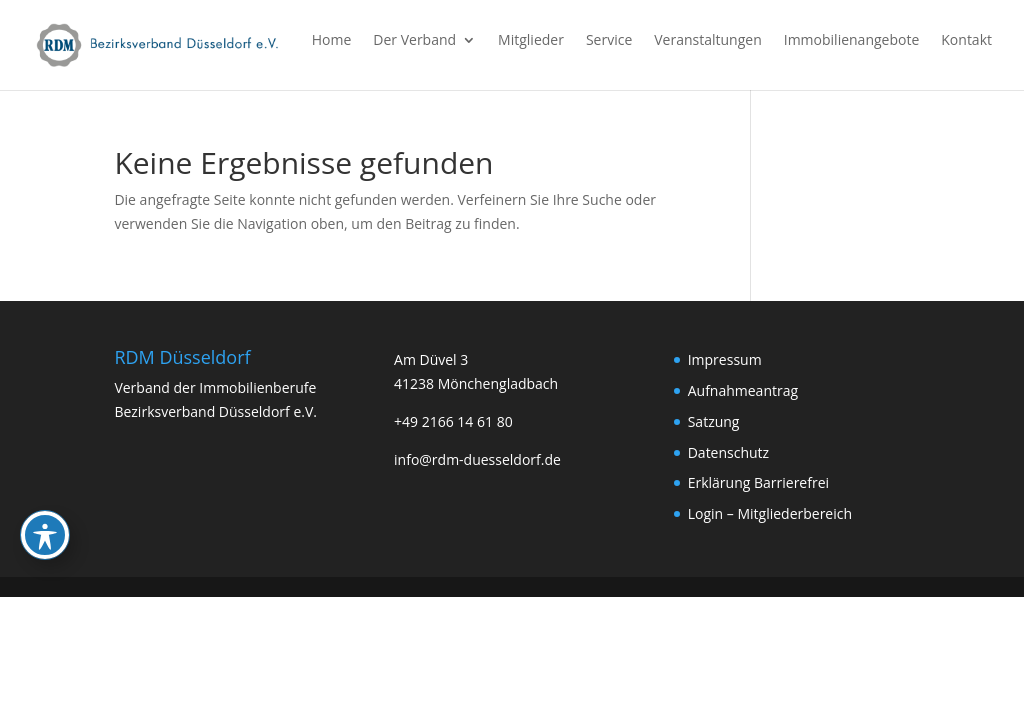  I want to click on Aufnahmeantrag [link], so click(743, 390).